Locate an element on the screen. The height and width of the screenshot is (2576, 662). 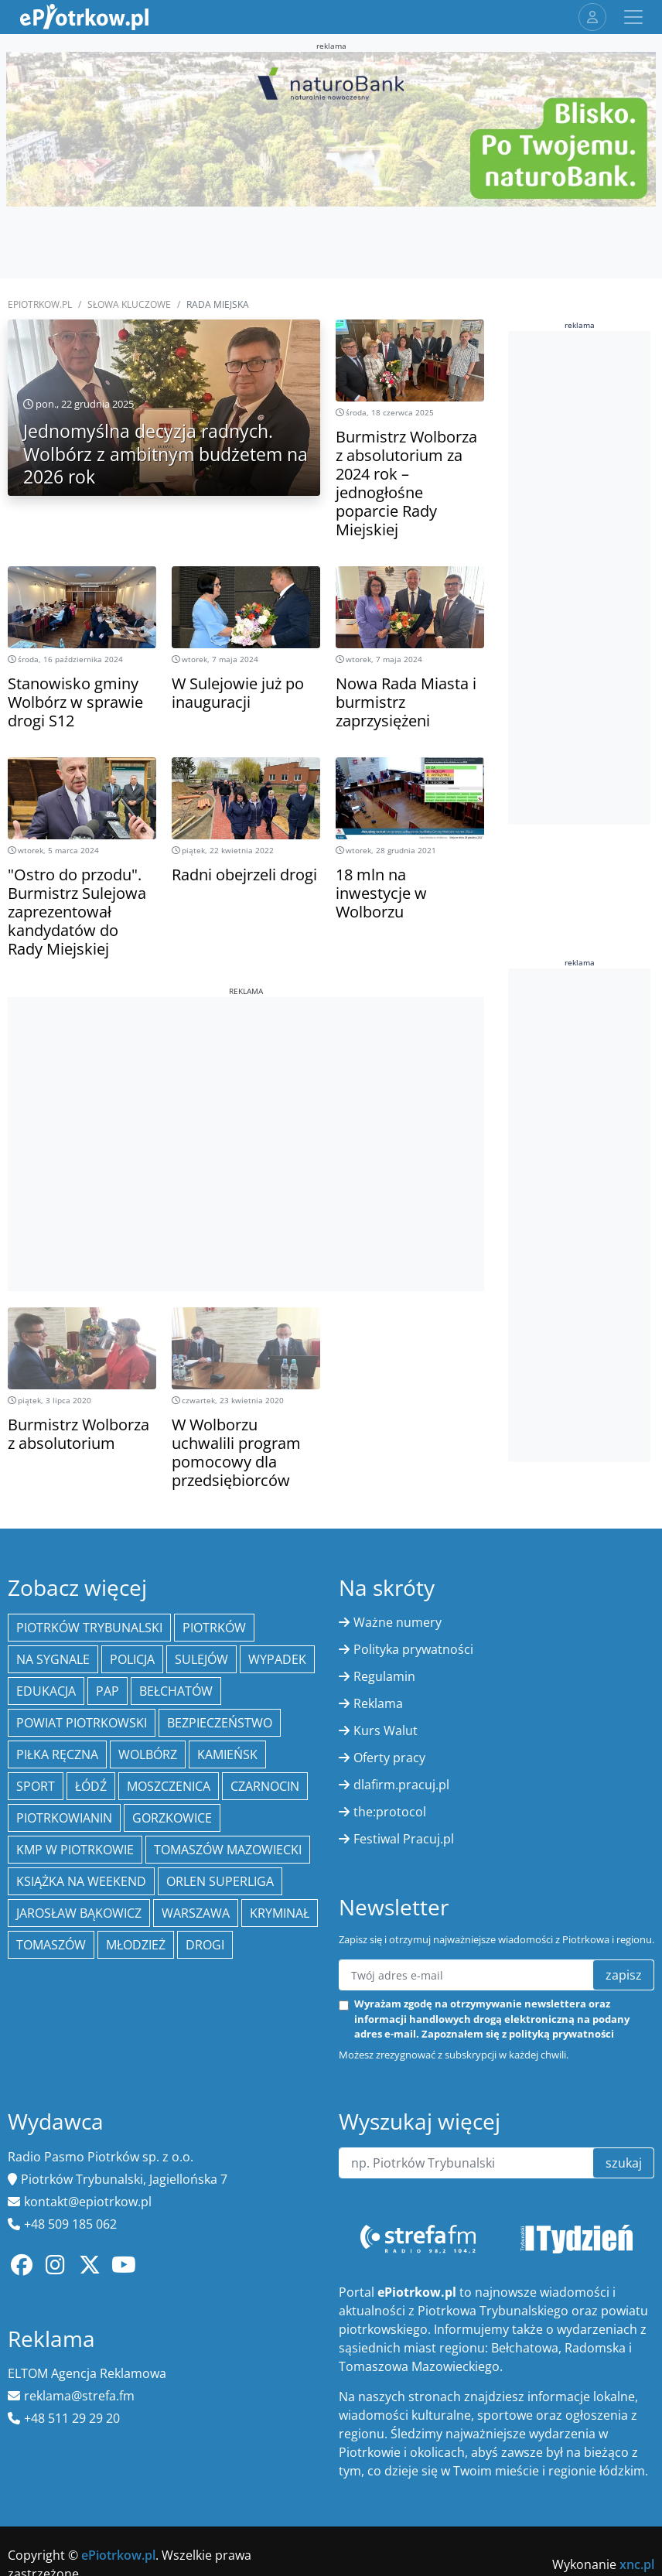
xnc.pl is located at coordinates (636, 2564).